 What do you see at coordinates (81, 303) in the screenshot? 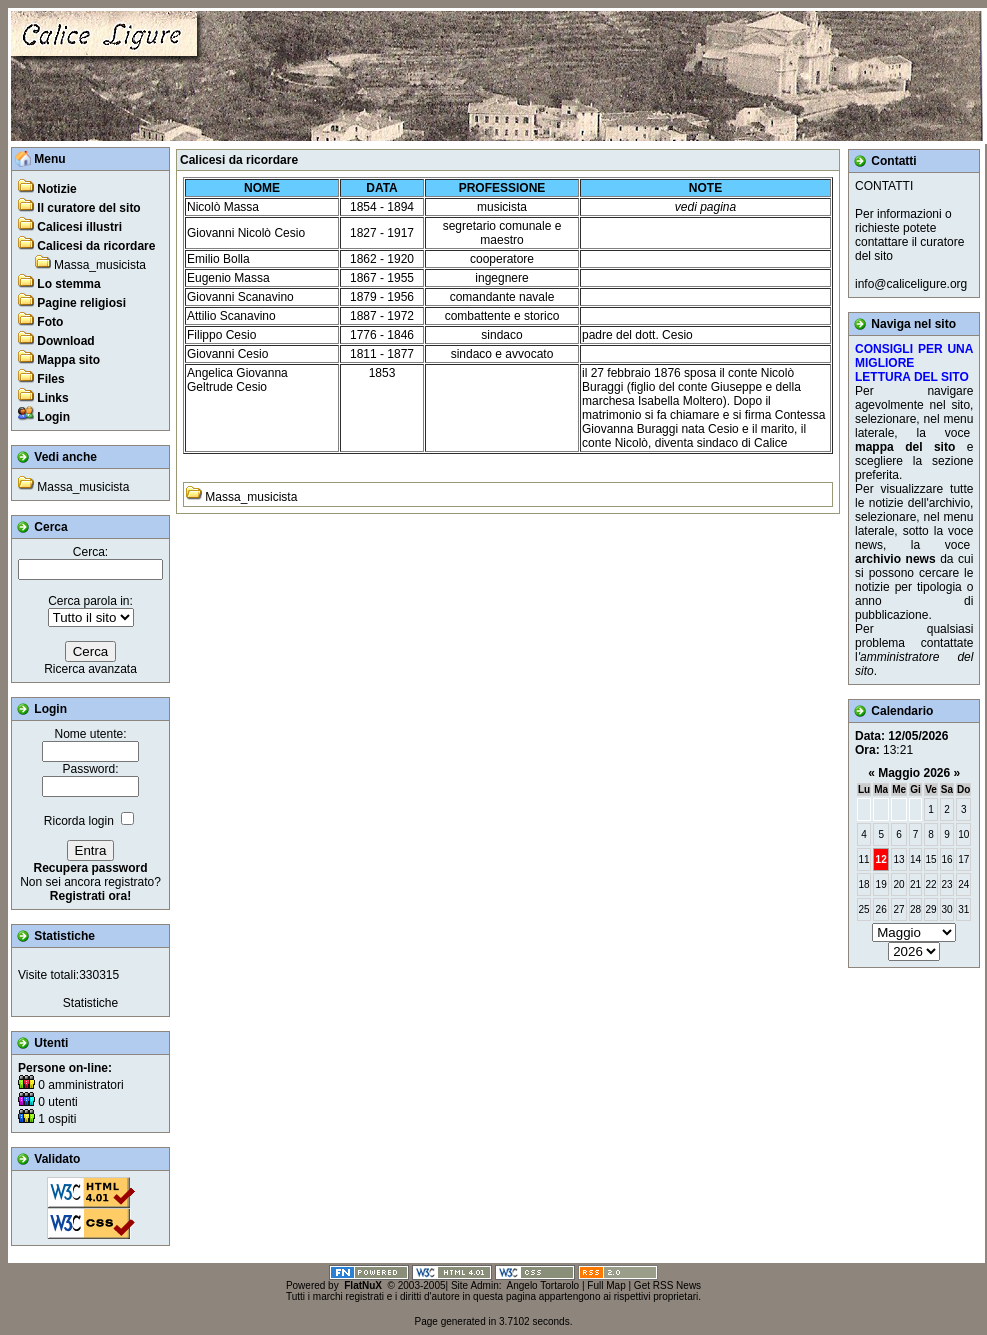
I see `Pagine religiosi` at bounding box center [81, 303].